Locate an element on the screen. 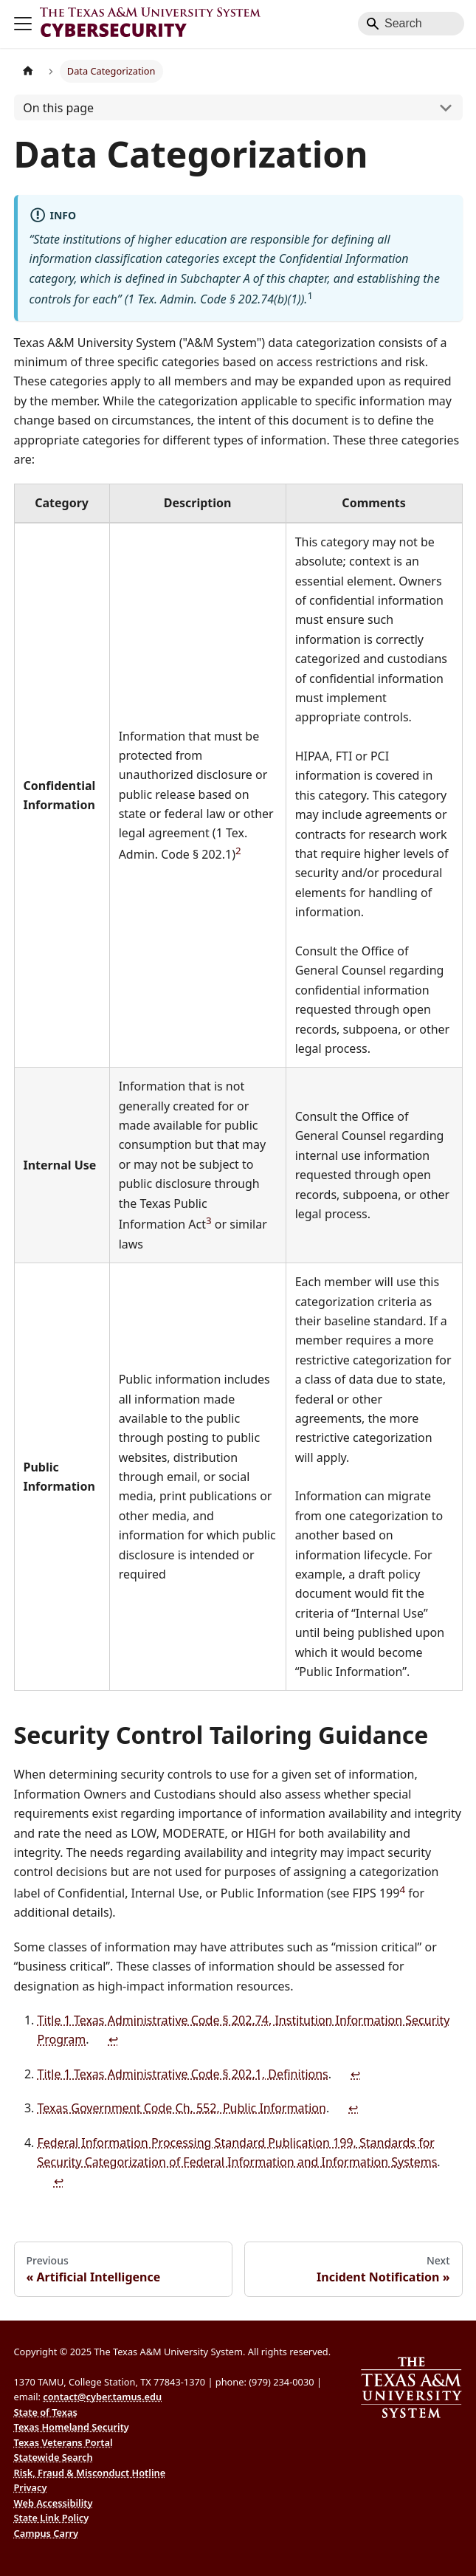  ↩ [Back to reference 2] is located at coordinates (355, 2074).